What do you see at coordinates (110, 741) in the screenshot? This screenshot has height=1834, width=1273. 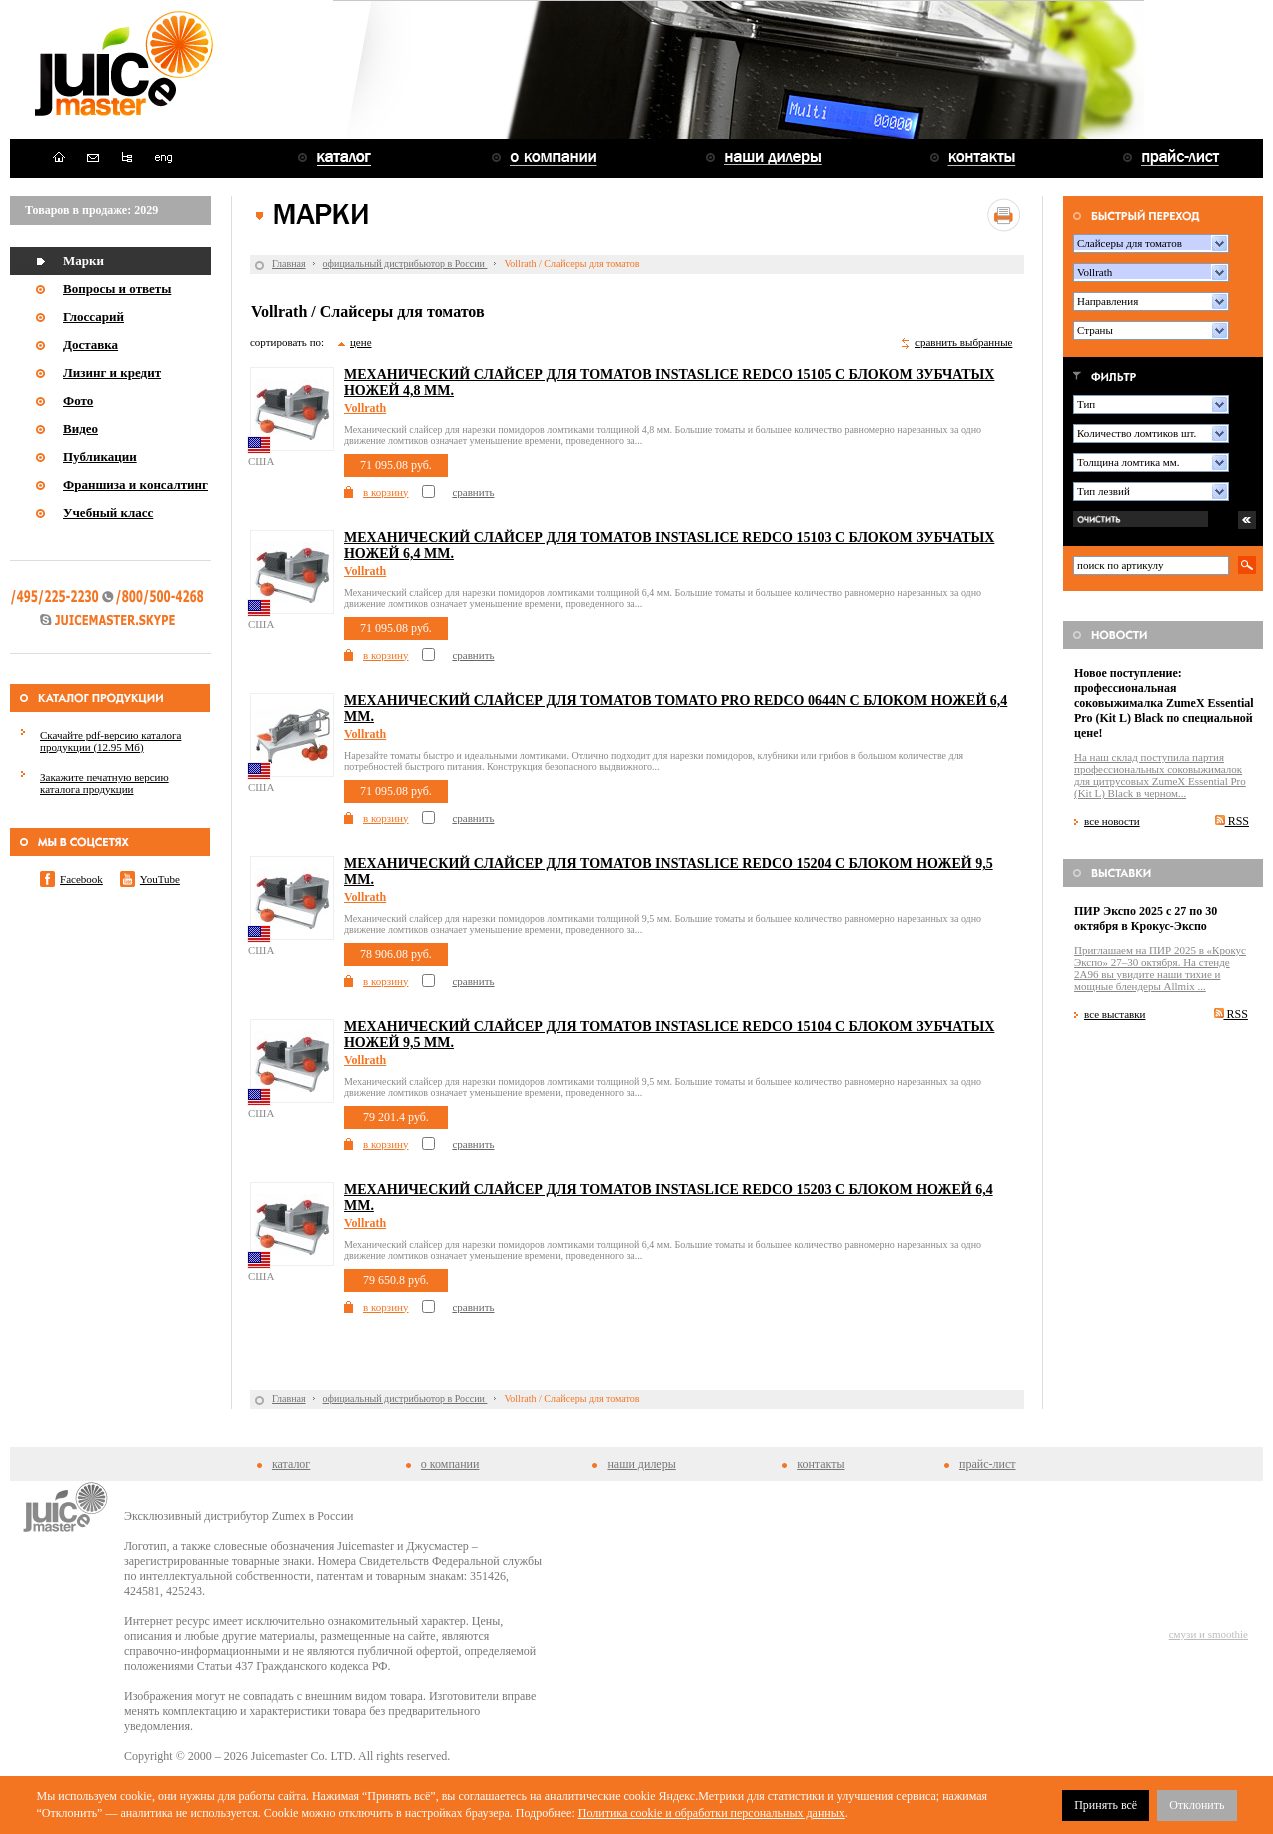 I see `Скачайте pdf-версию каталога продукции (12.95 Мб)` at bounding box center [110, 741].